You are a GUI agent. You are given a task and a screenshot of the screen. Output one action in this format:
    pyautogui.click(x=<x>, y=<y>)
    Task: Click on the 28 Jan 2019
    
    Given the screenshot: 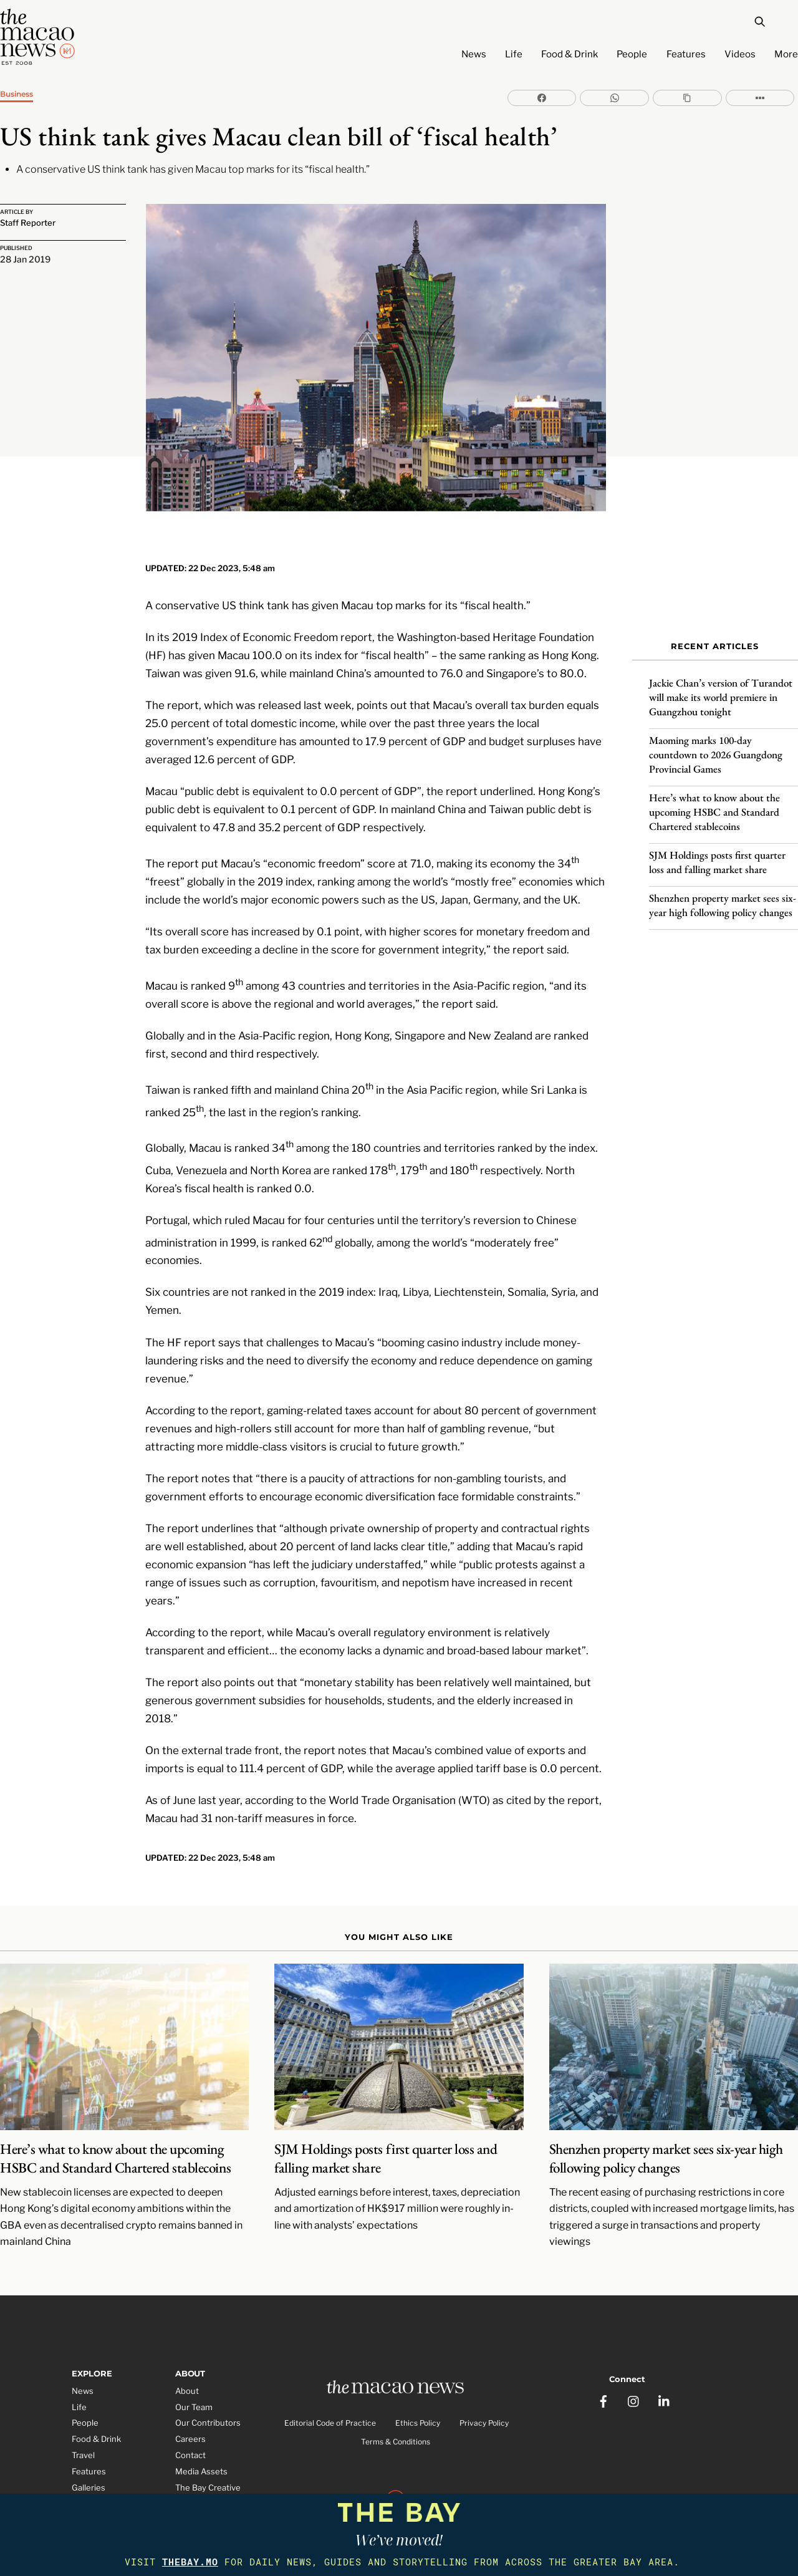 What is the action you would take?
    pyautogui.click(x=25, y=259)
    